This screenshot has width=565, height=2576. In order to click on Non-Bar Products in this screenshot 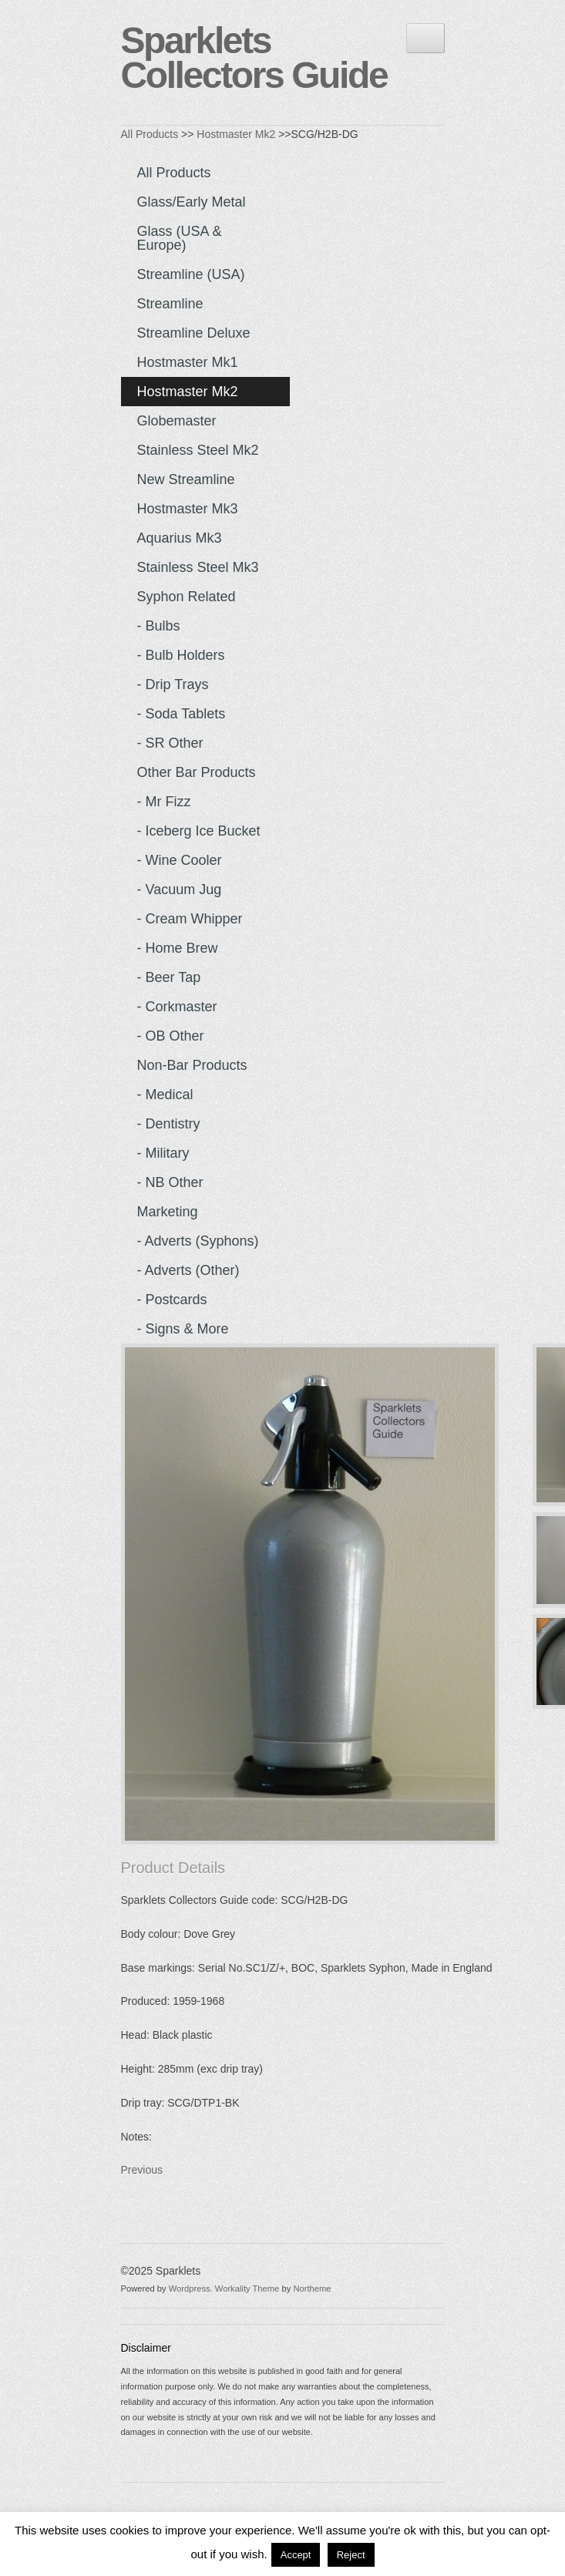, I will do `click(192, 1065)`.